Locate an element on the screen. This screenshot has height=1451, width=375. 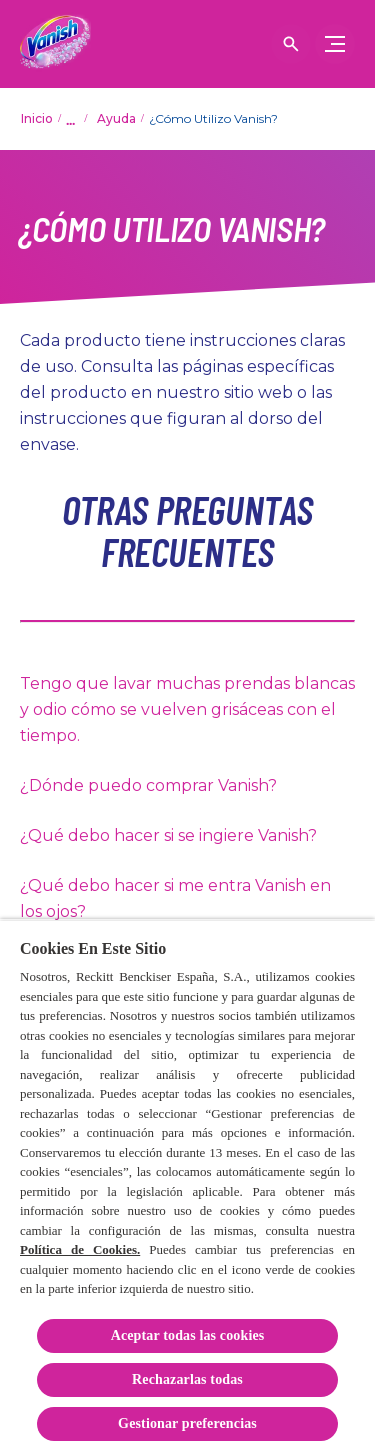
Gestionar preferencias [Gestionar preferencias, Abre el cuadro de diálogo del centro de preferencias.] is located at coordinates (187, 1423).